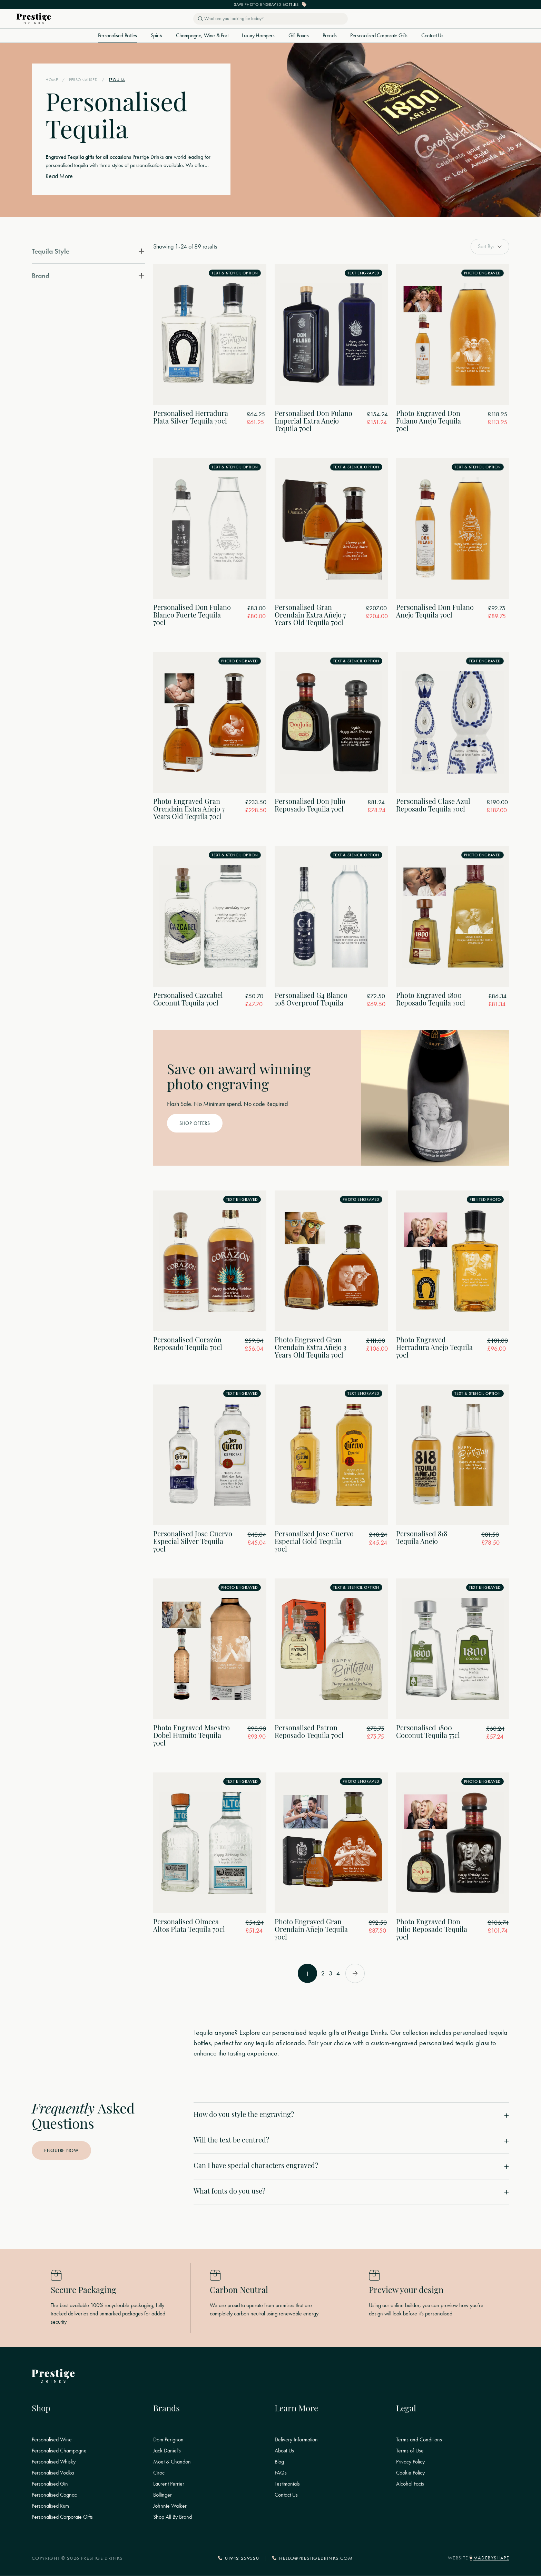 Image resolution: width=541 pixels, height=2576 pixels. Describe the element at coordinates (296, 2440) in the screenshot. I see `Delivery Information` at that location.